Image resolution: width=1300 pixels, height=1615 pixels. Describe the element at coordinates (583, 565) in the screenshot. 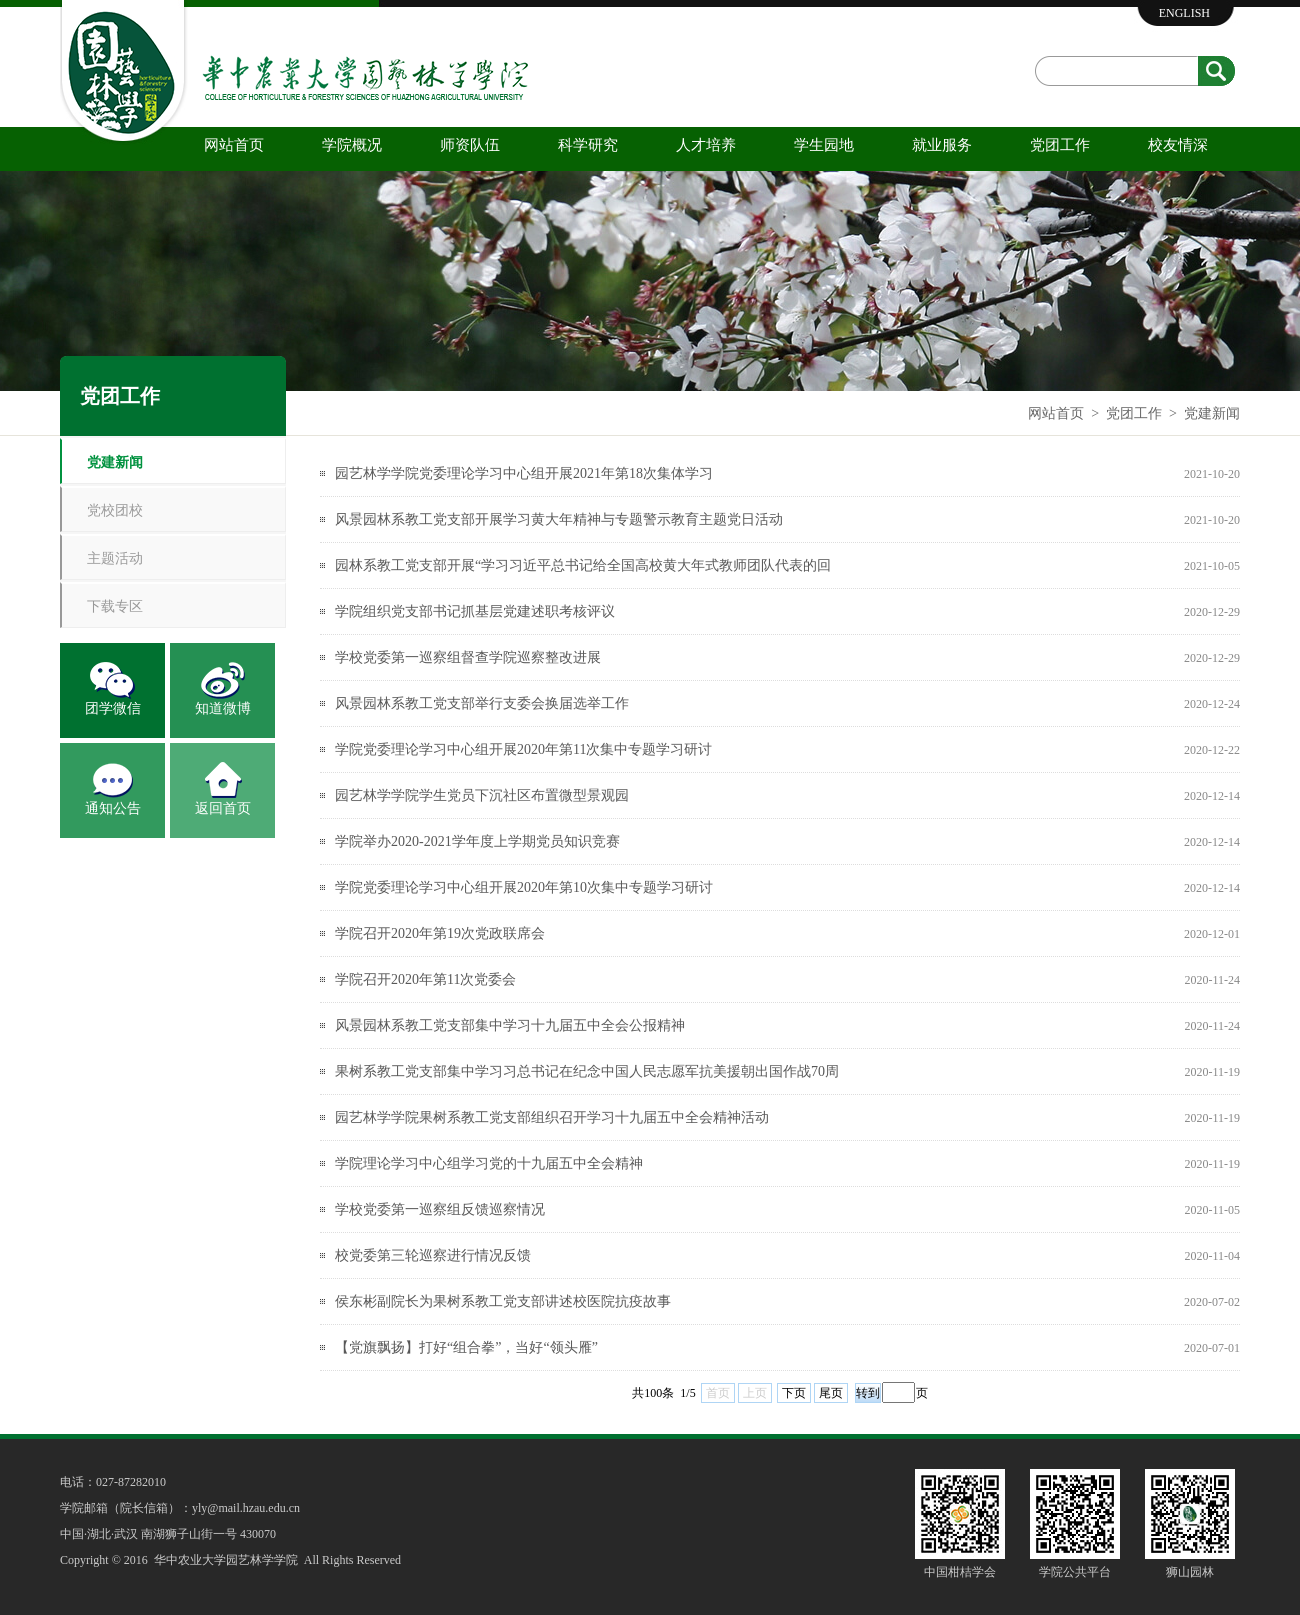

I see `园林系教工党支部开展“学习习近平总书记给全国高校黄大年式教师团队代表的回` at that location.